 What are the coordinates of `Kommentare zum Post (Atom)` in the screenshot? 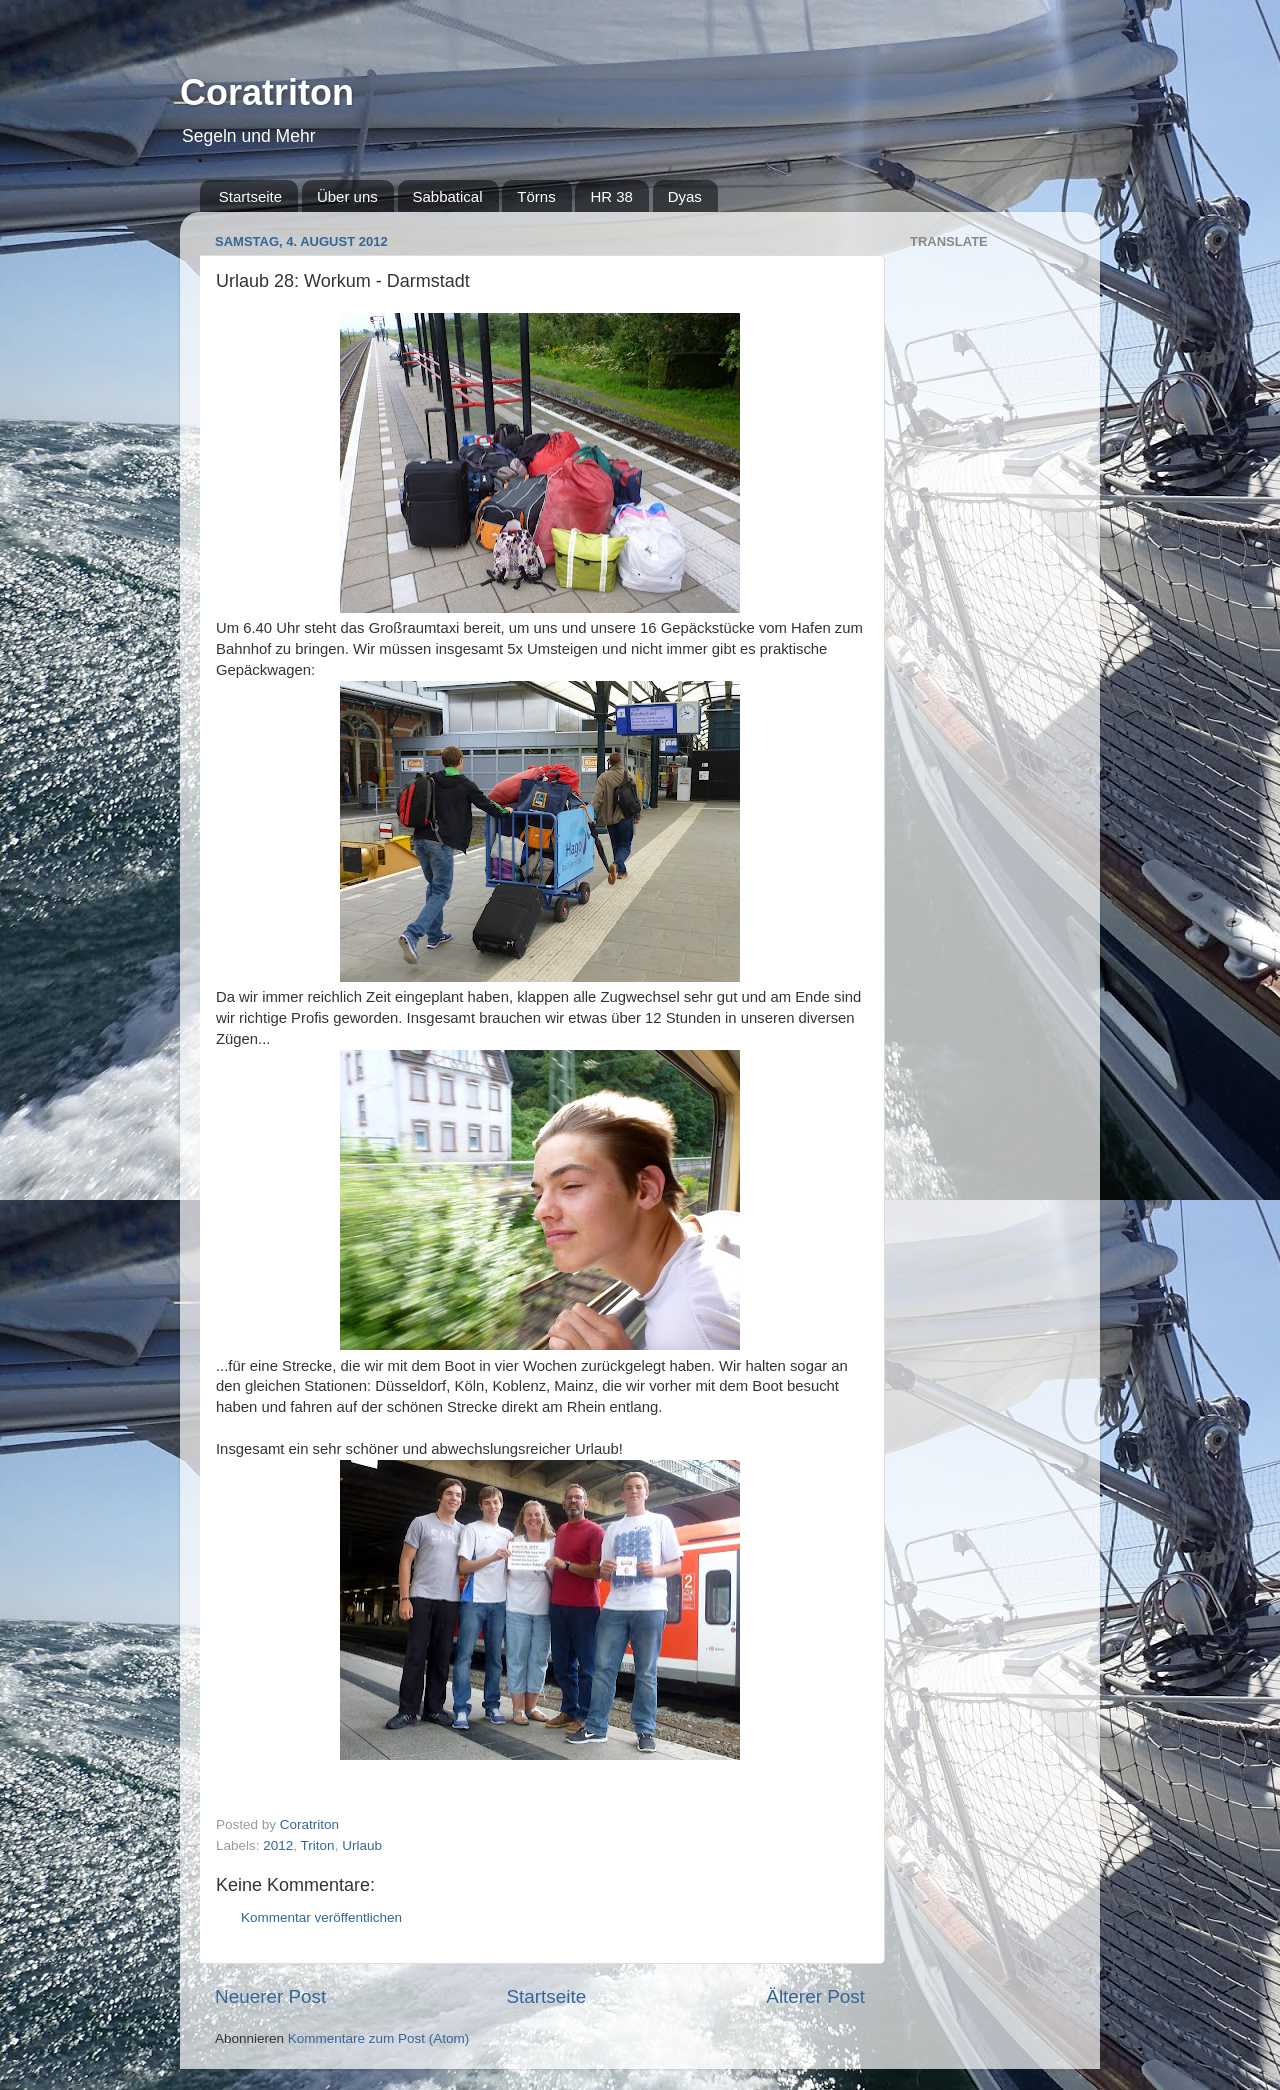 It's located at (379, 2038).